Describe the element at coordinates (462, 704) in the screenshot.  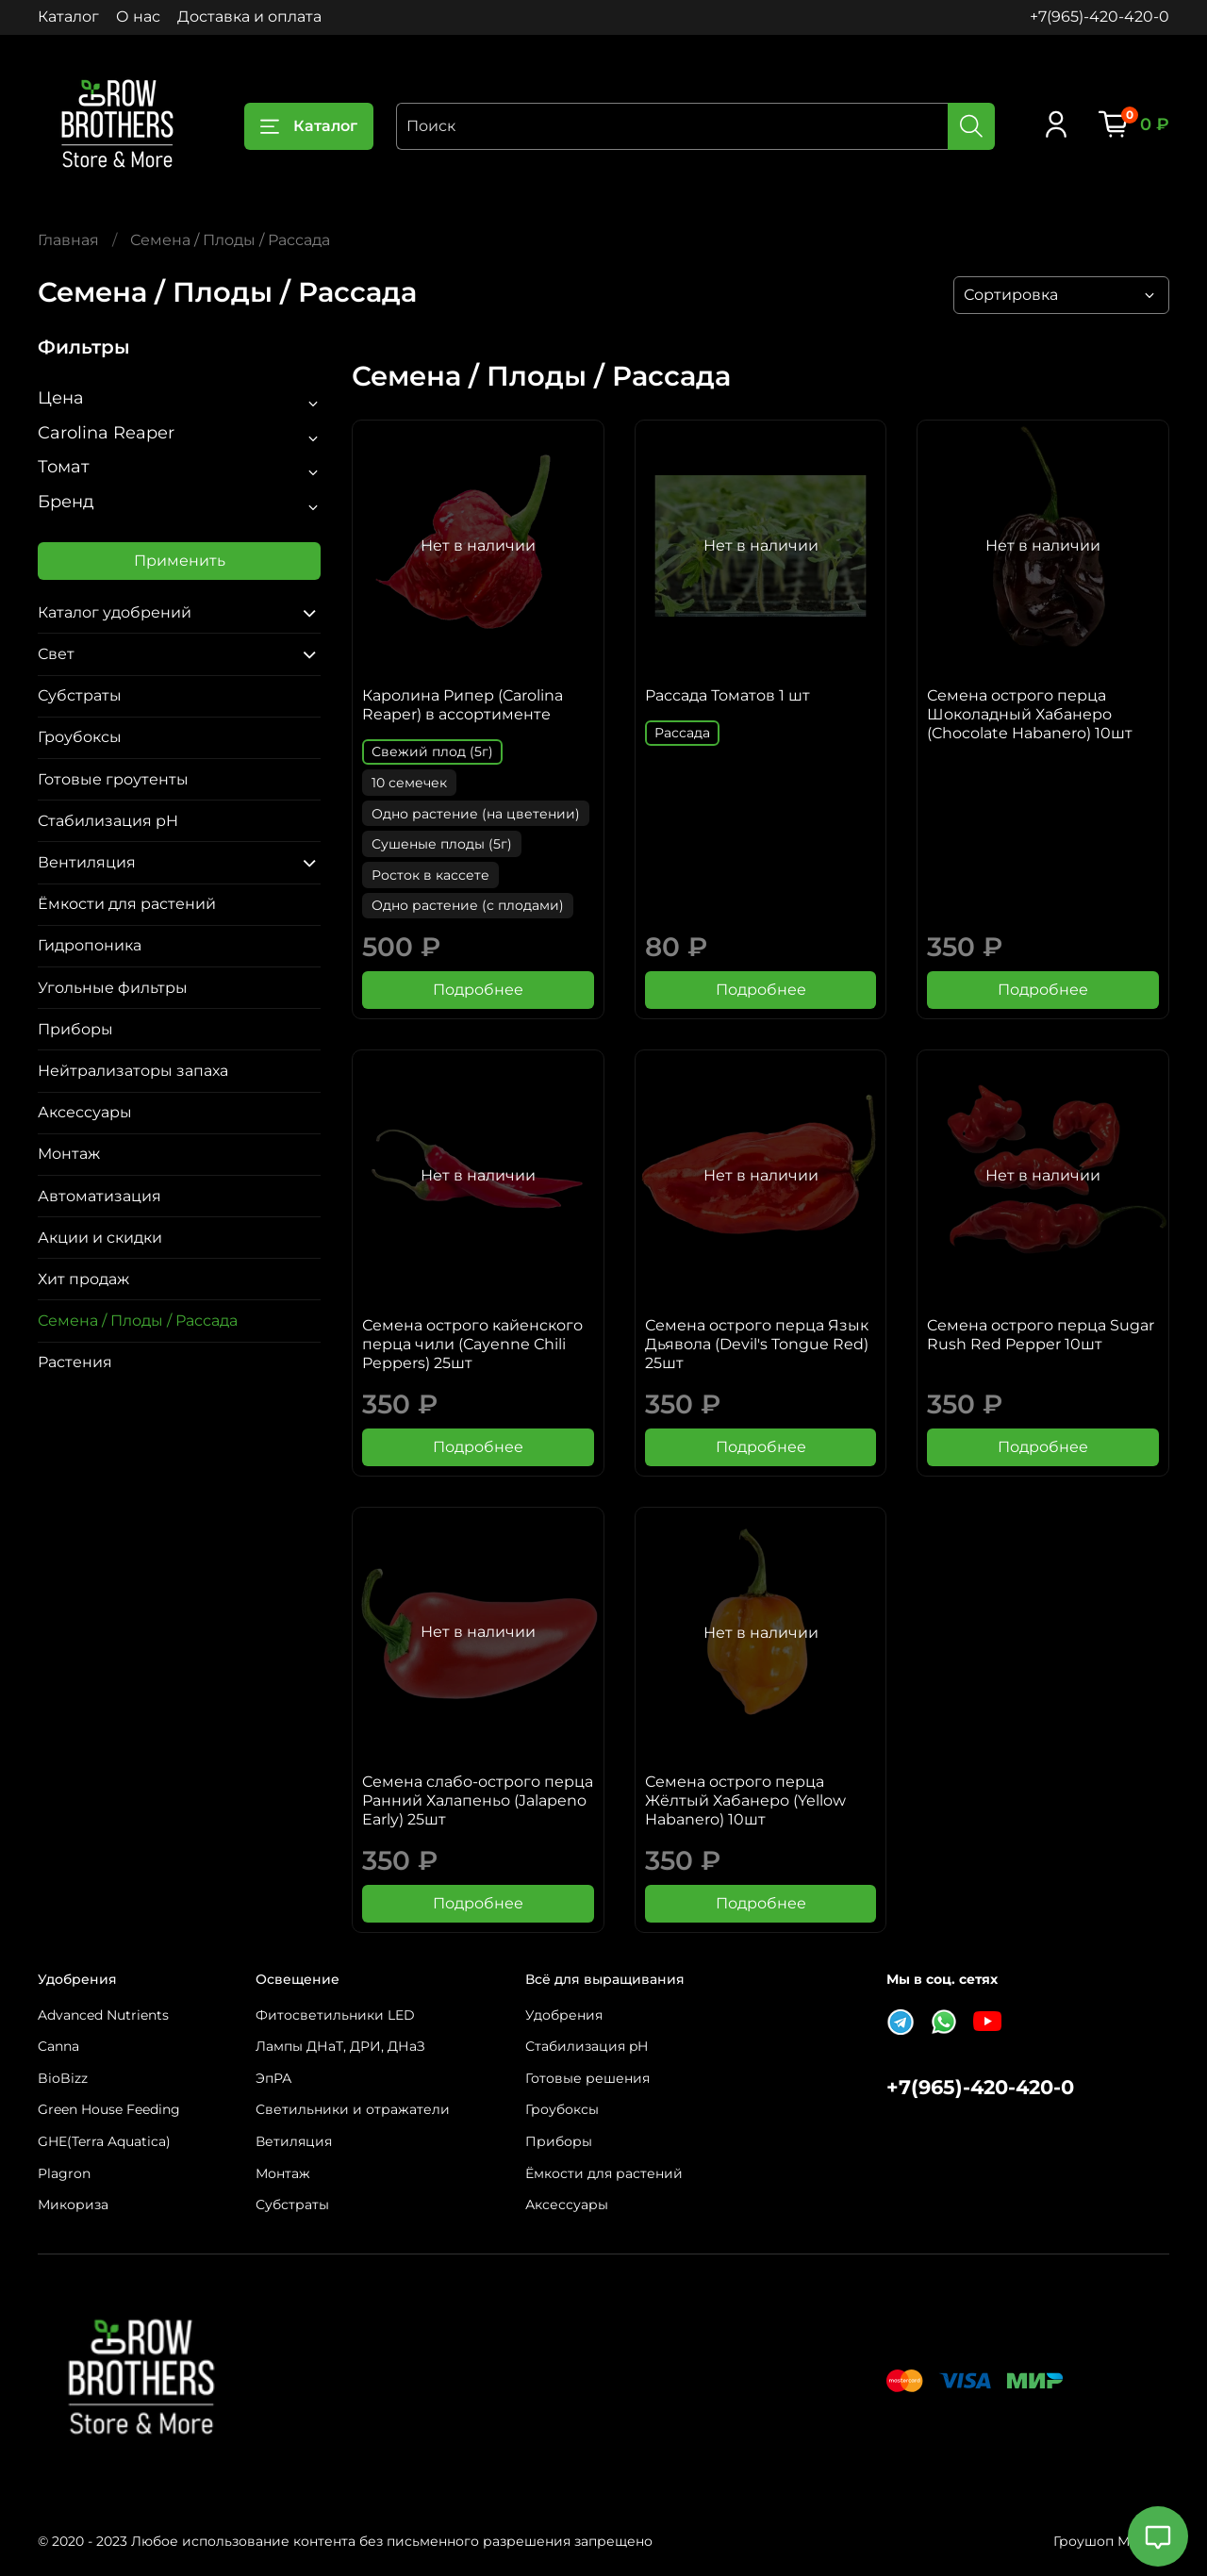
I see `Каролина Рипер (Carolina Reaper) в ассортименте` at that location.